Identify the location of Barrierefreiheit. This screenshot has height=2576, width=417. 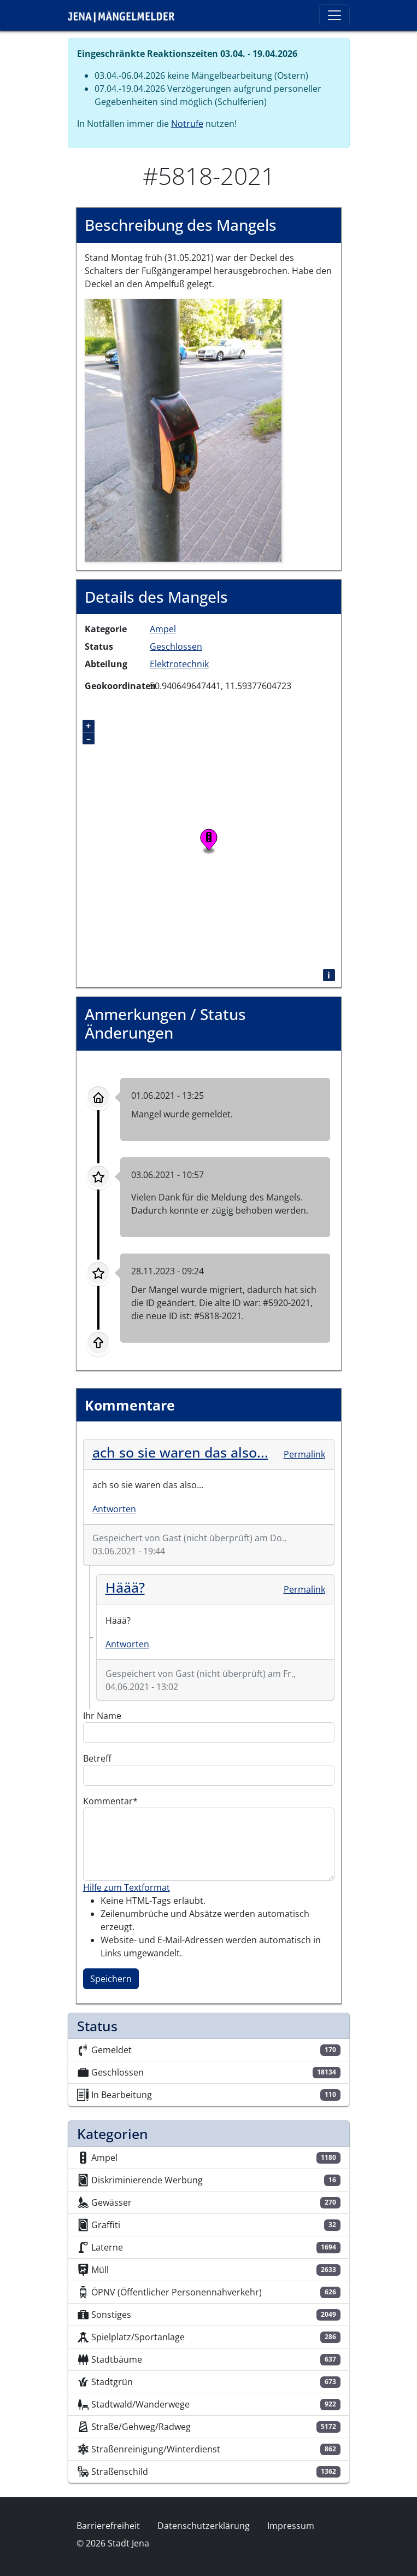
(108, 2526).